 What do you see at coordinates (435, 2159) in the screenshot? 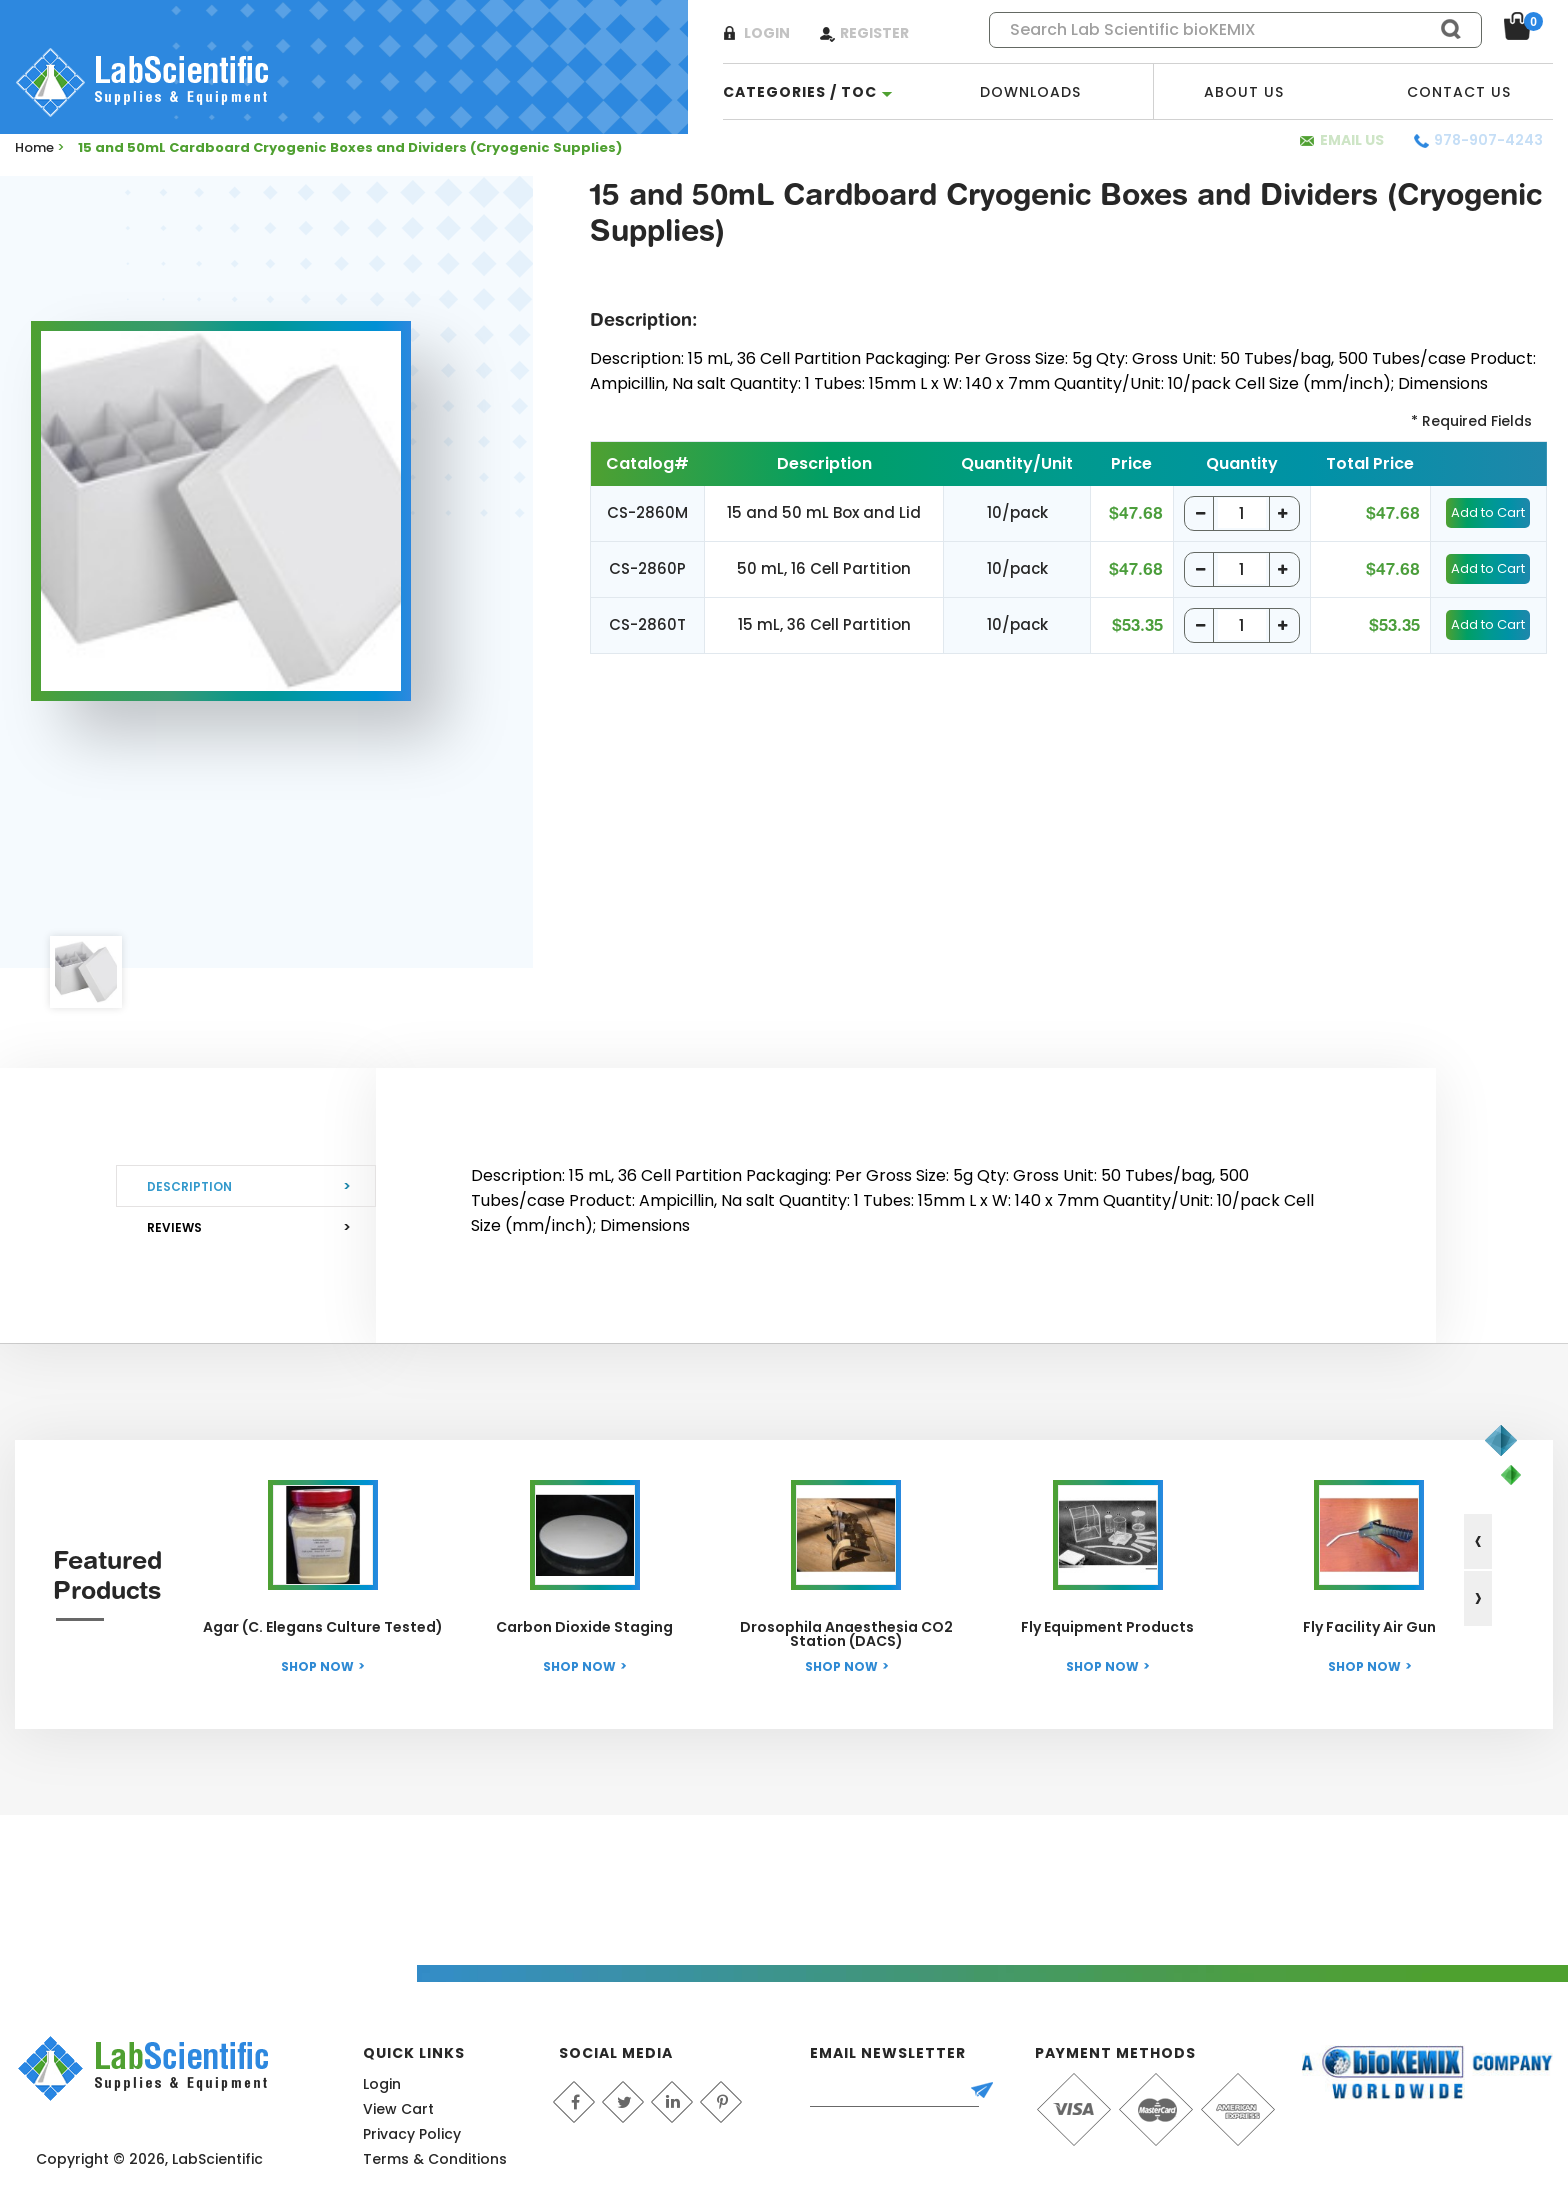
I see `Terms & Conditions` at bounding box center [435, 2159].